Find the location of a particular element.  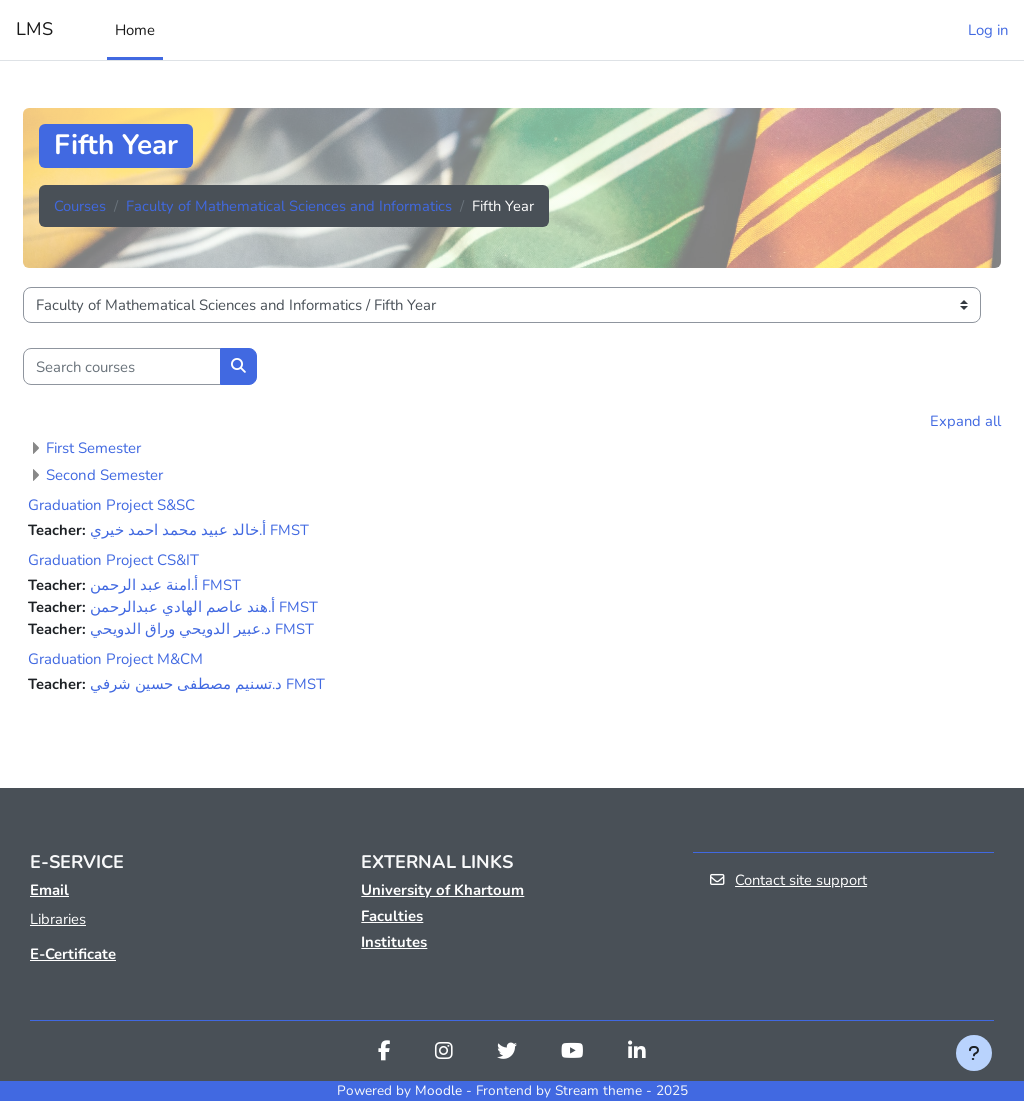

Libraries is located at coordinates (58, 921).